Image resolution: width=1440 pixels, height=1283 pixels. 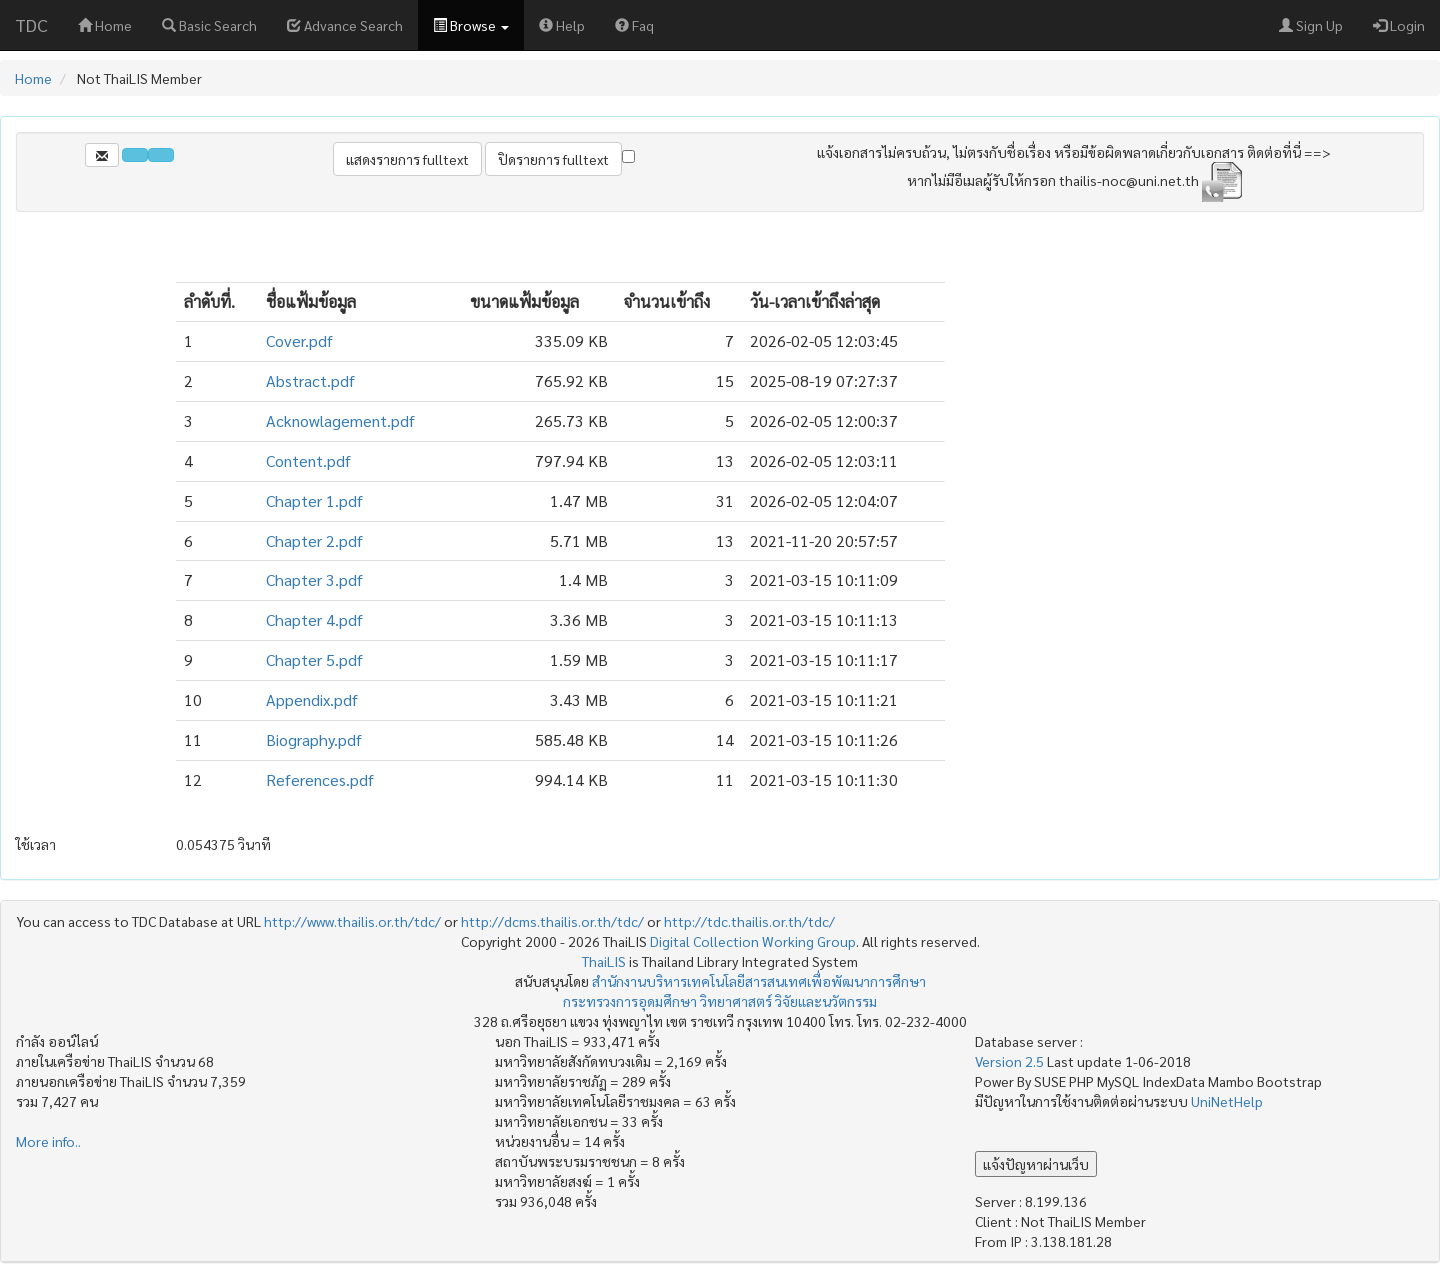 I want to click on Cover.pdf, so click(x=299, y=340).